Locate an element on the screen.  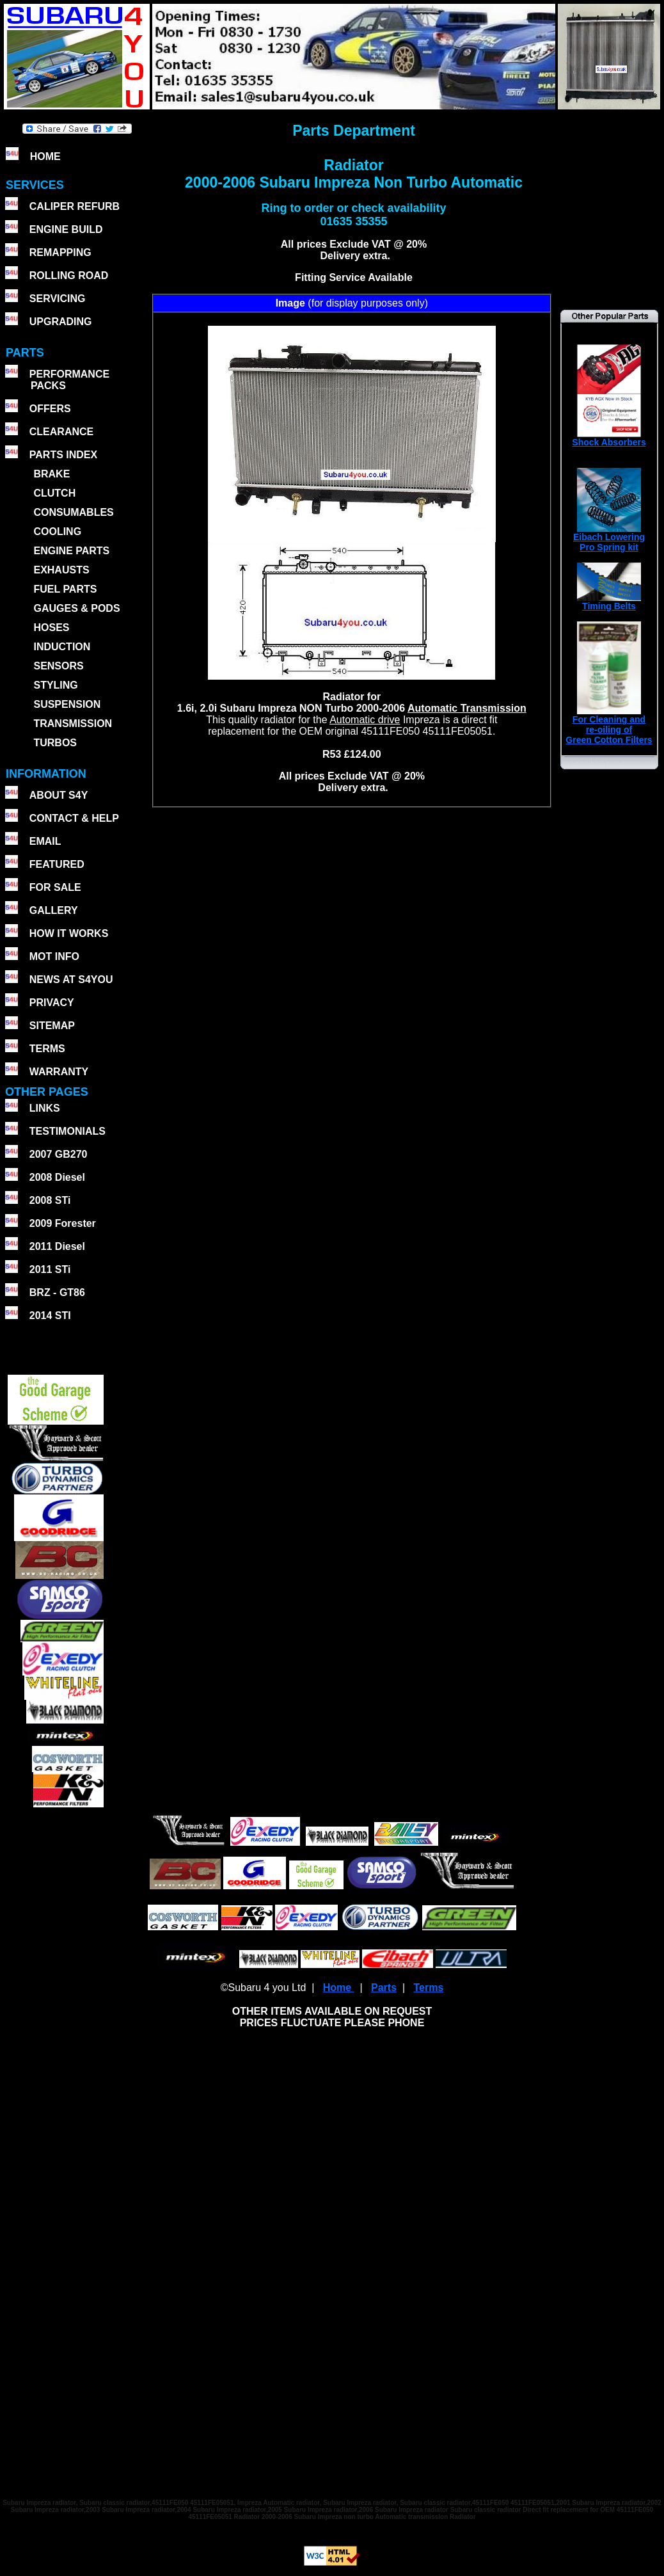
2011 STi is located at coordinates (50, 1269).